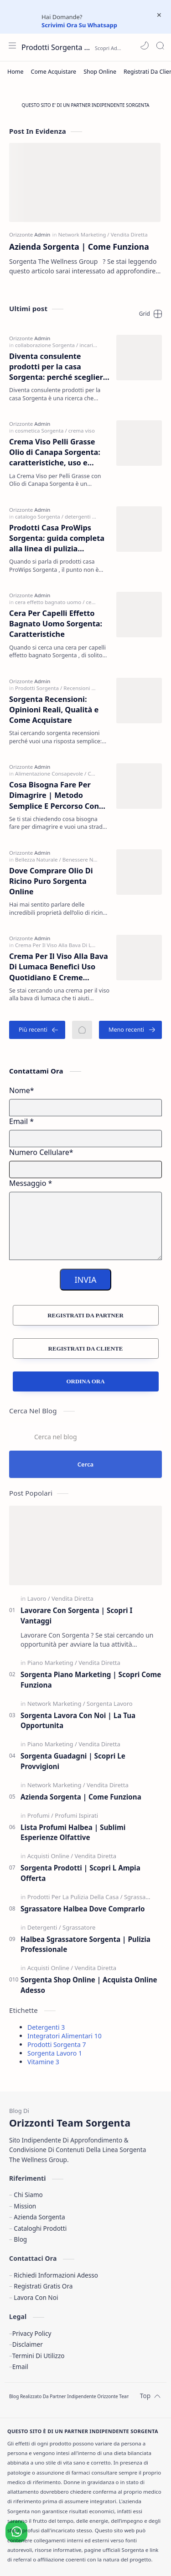 This screenshot has width=171, height=2576. What do you see at coordinates (41, 430) in the screenshot?
I see `[cosmetica Sorgenta]` at bounding box center [41, 430].